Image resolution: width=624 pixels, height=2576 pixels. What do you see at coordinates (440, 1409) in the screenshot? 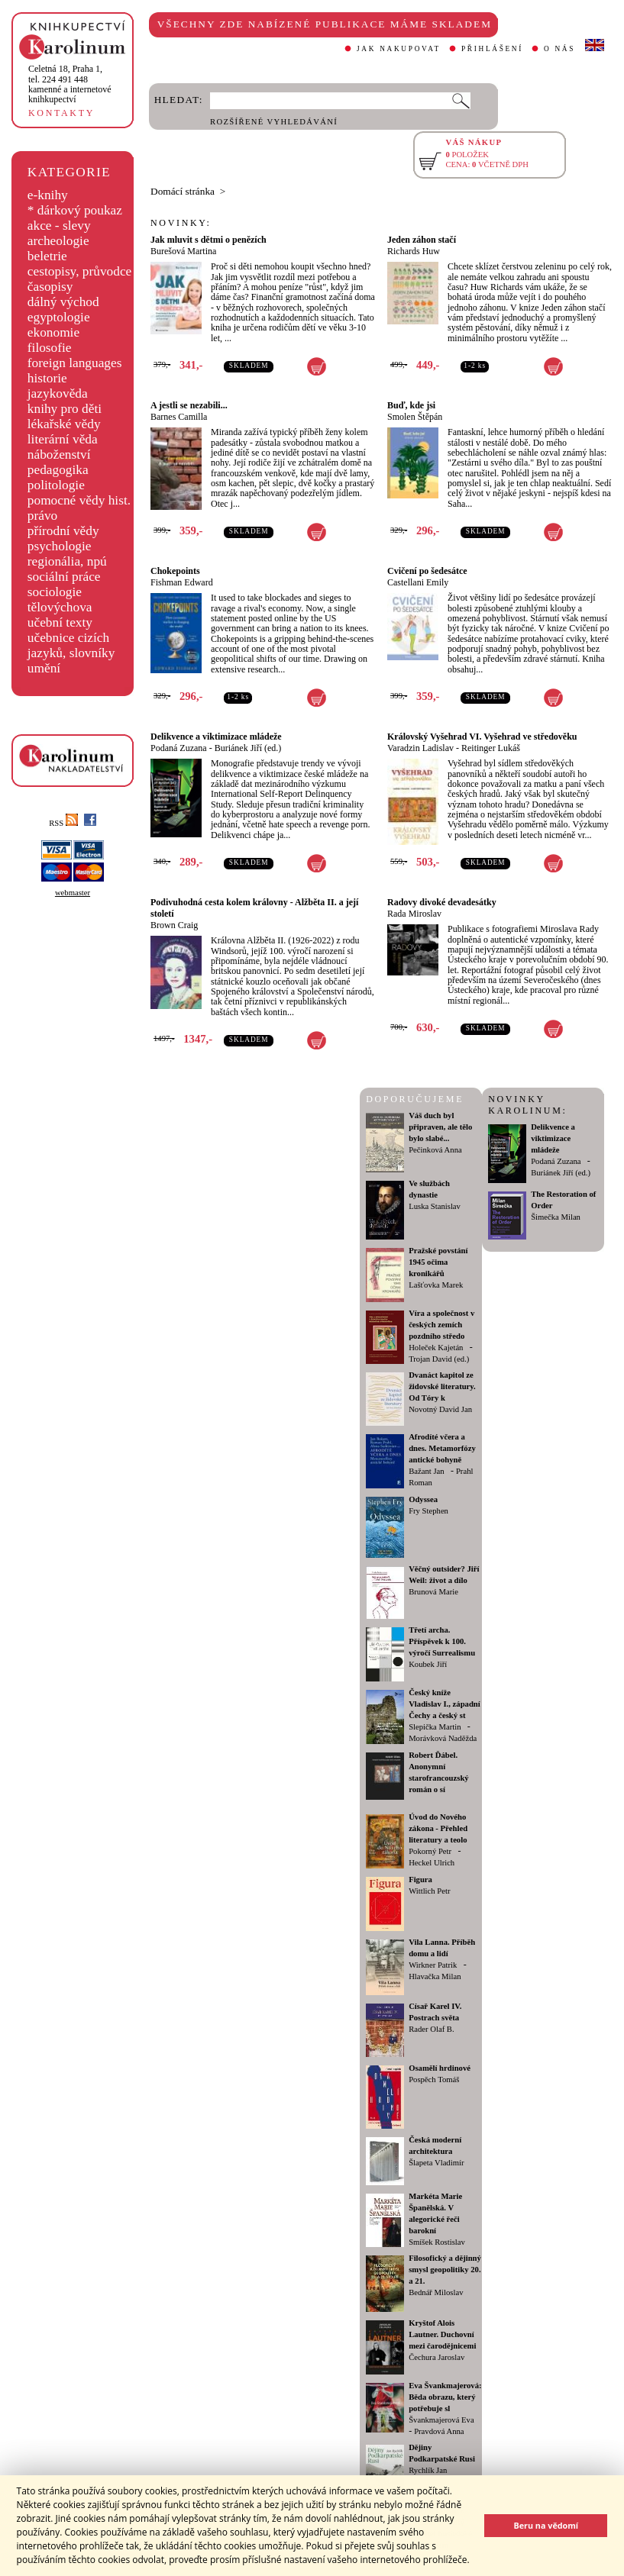
I see `Novotný David Jan` at bounding box center [440, 1409].